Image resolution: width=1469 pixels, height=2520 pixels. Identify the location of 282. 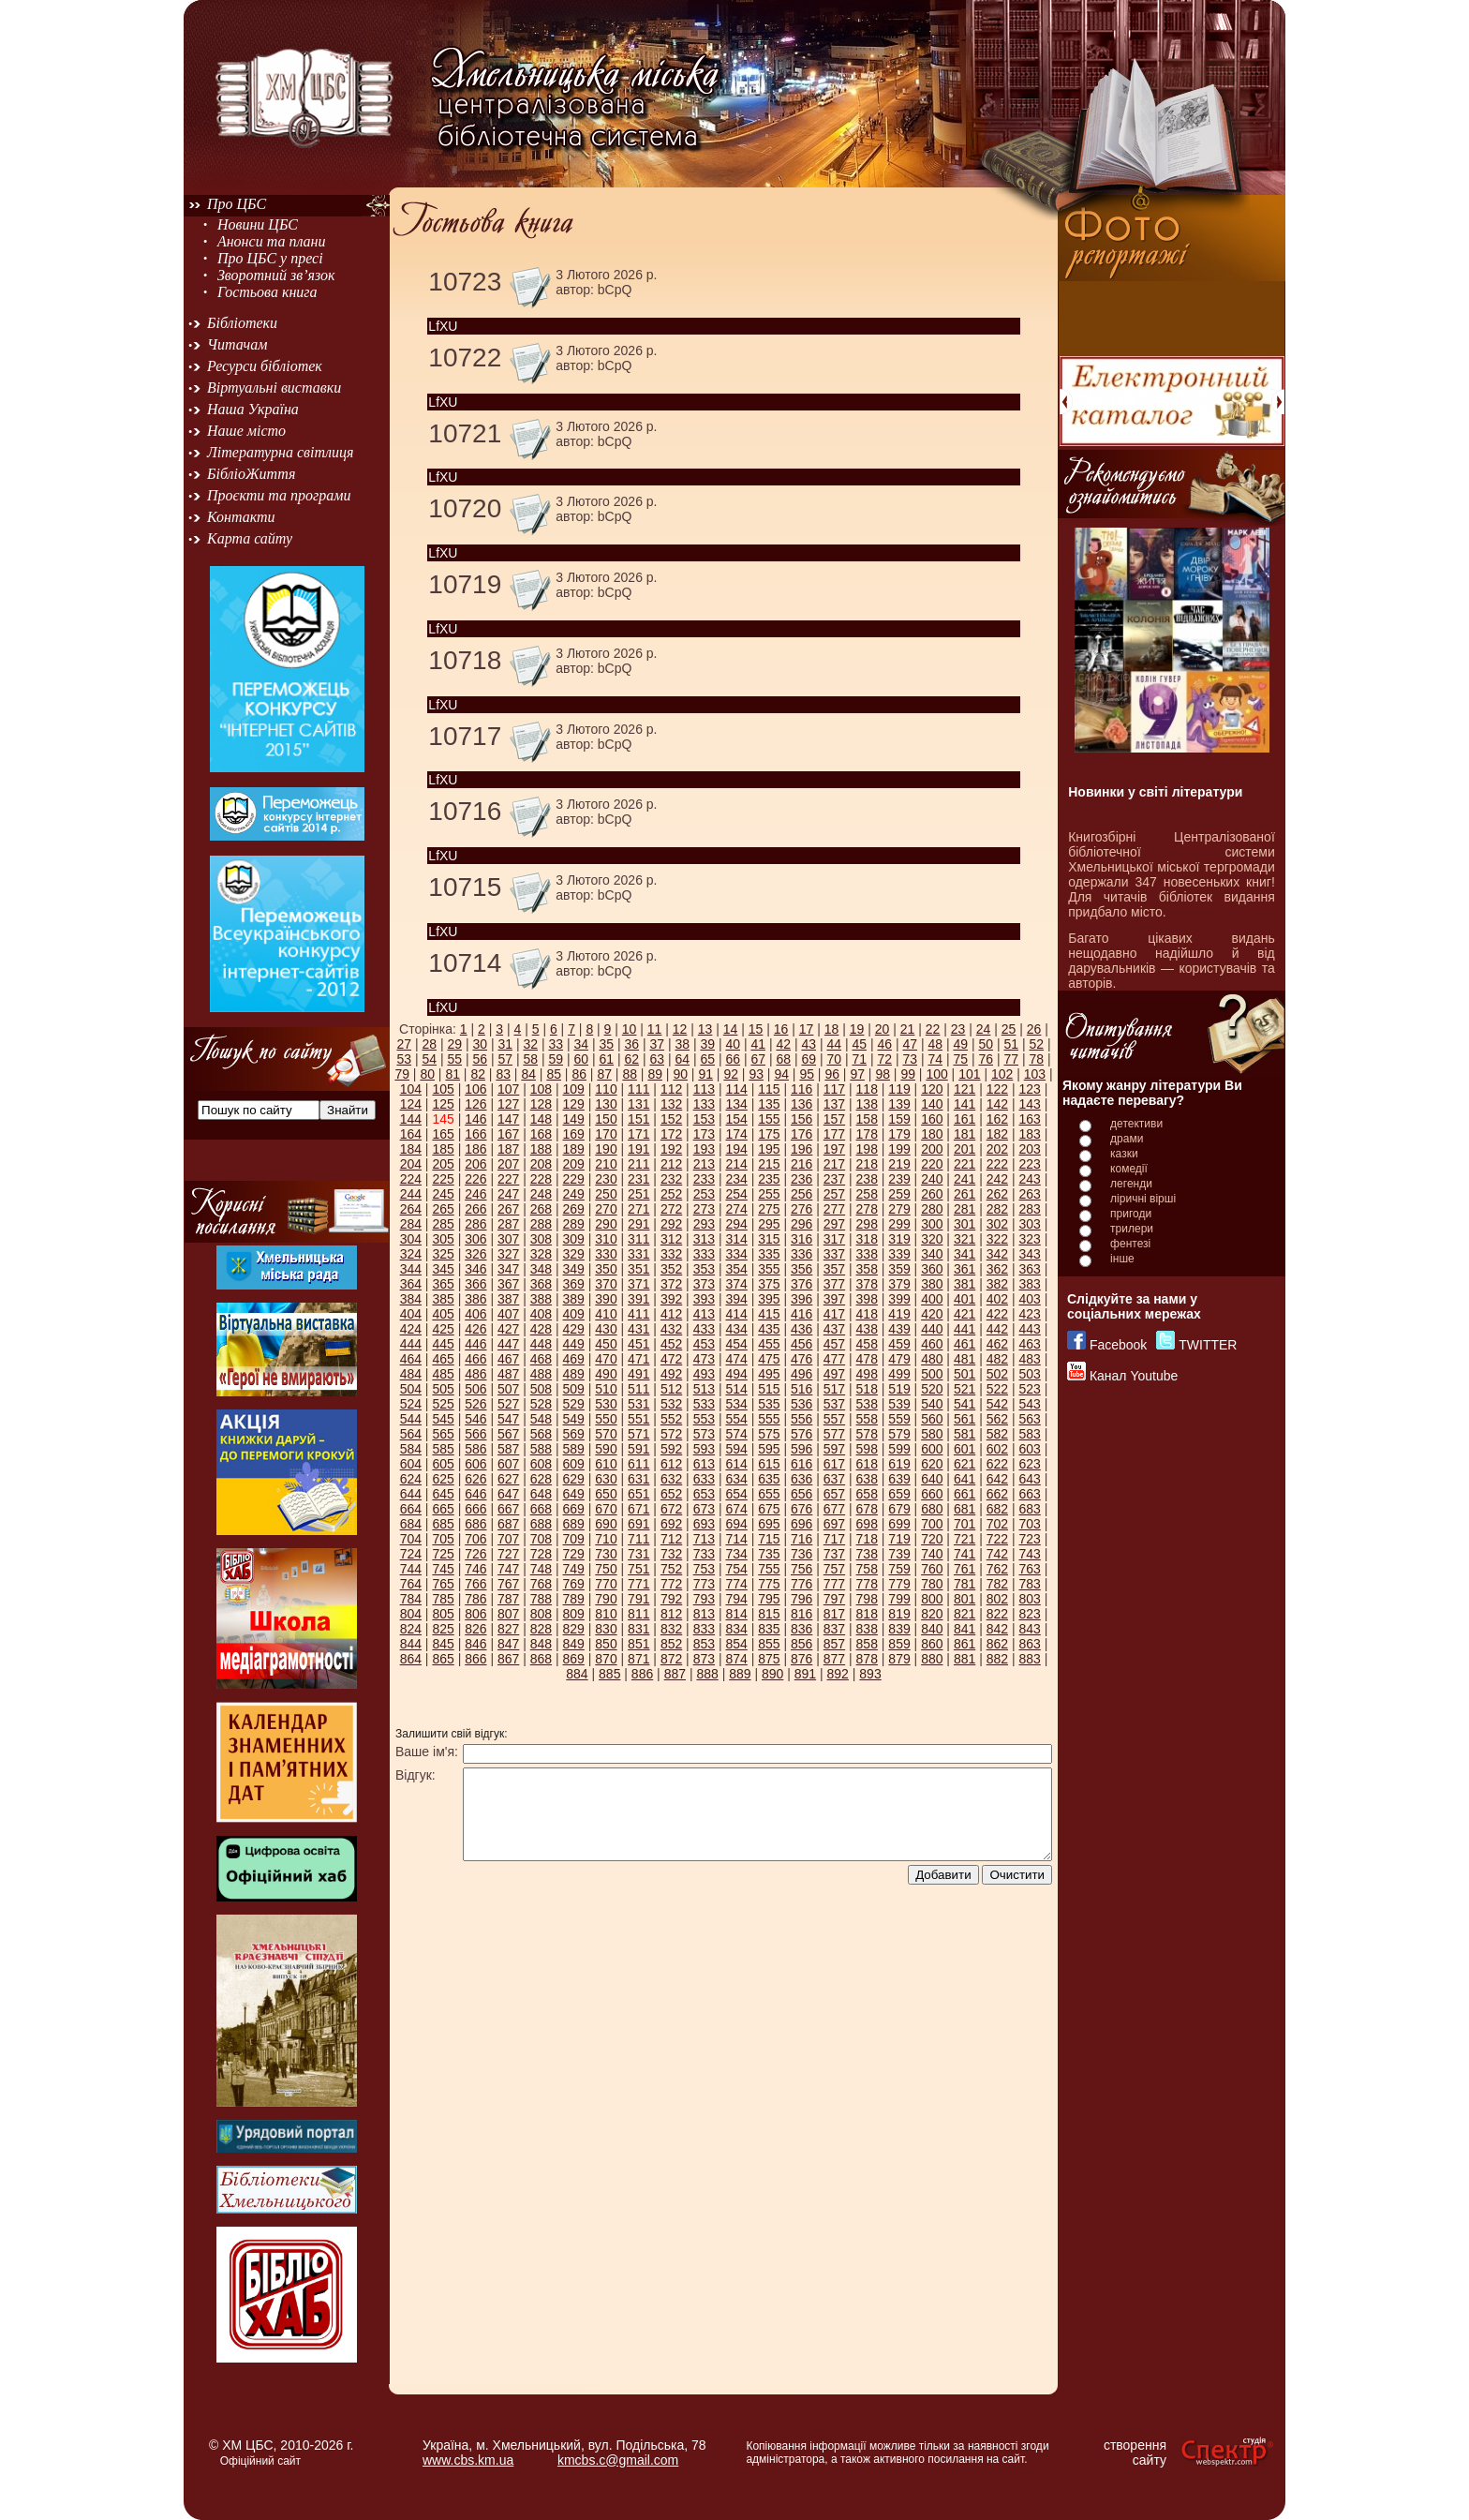
(997, 1208).